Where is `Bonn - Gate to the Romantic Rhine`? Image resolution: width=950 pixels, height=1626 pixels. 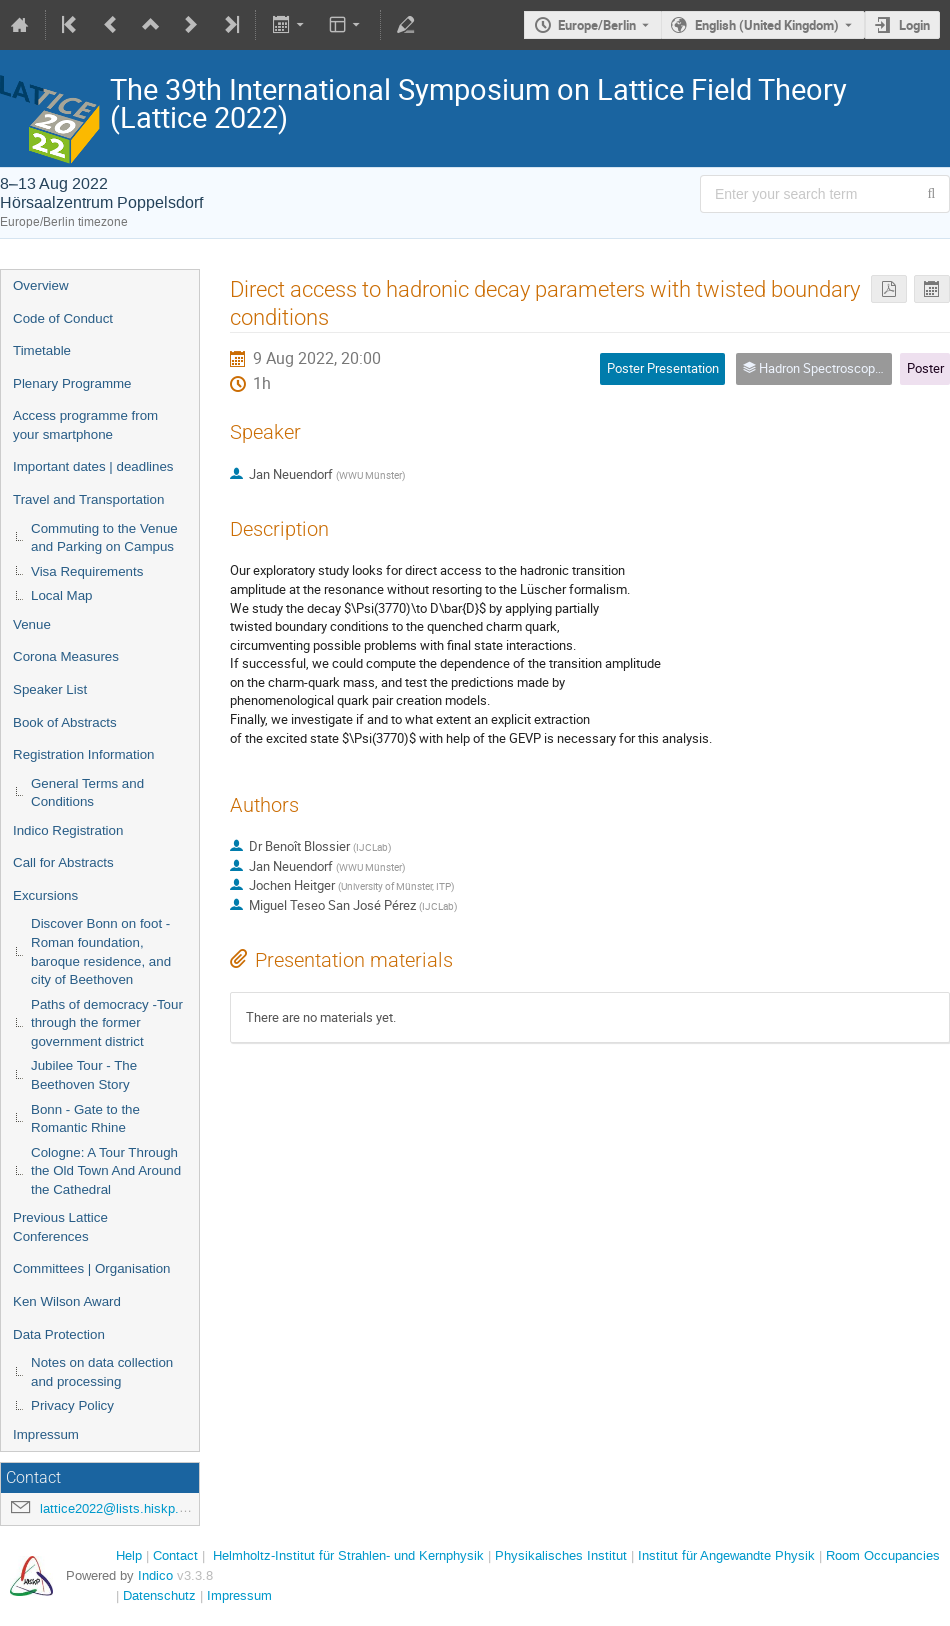 Bonn - Gate to the Romantic Rhine is located at coordinates (85, 1119).